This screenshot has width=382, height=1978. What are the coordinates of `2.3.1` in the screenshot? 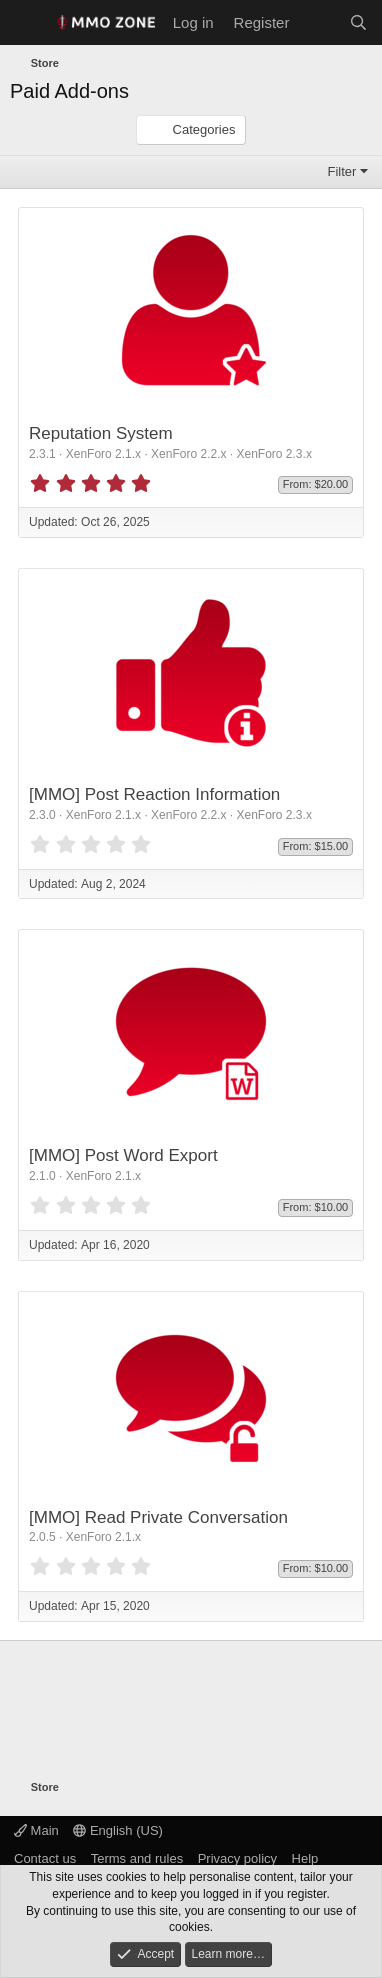 It's located at (42, 454).